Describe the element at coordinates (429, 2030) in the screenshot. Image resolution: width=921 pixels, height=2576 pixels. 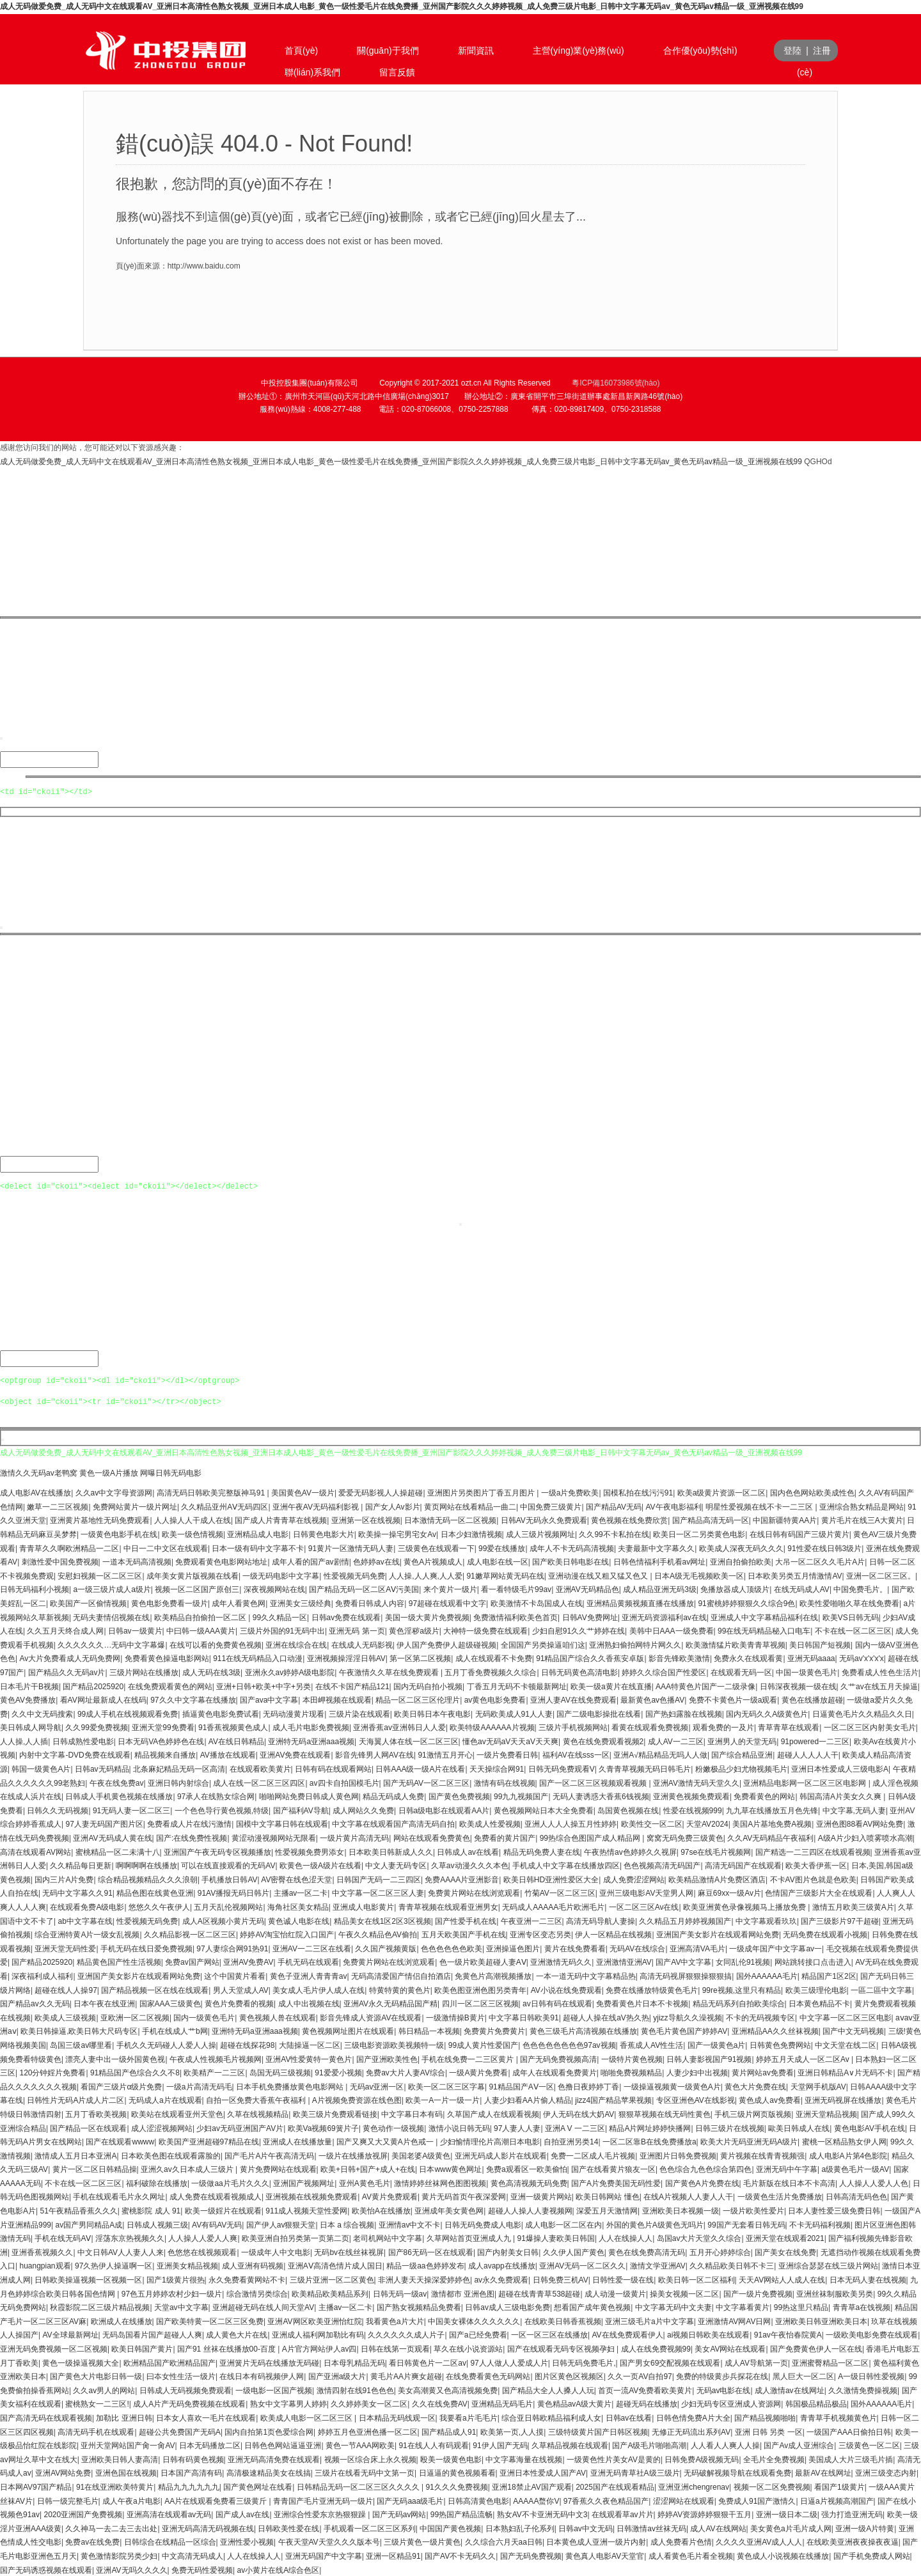
I see `韩日精品一本视频` at that location.